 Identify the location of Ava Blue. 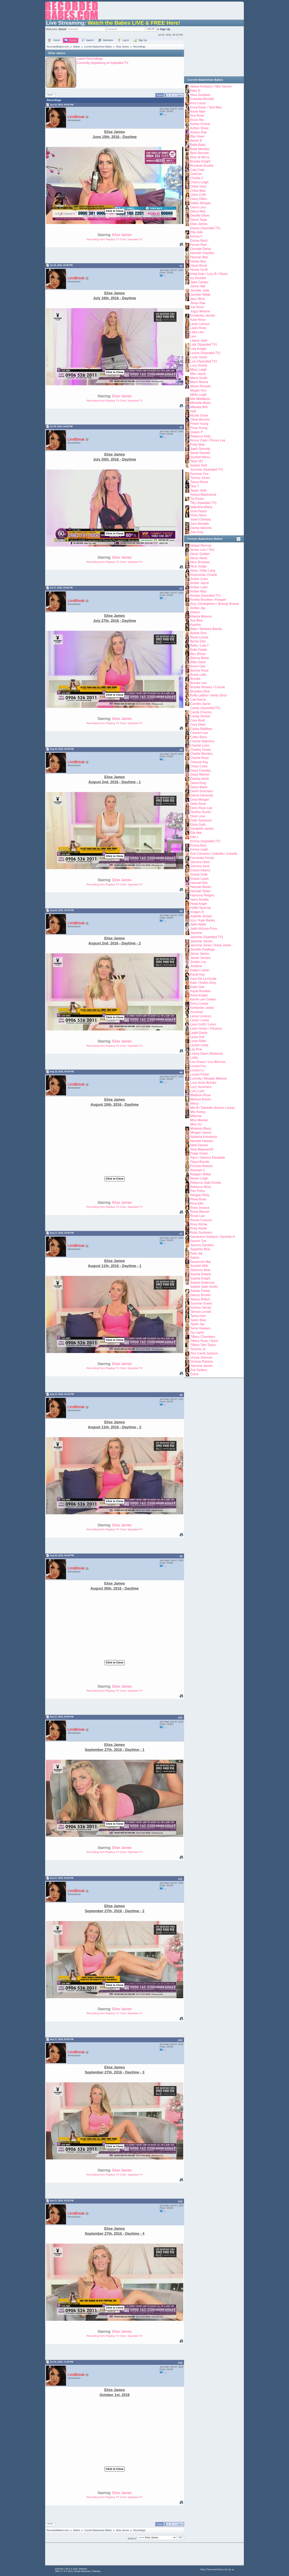
(196, 620).